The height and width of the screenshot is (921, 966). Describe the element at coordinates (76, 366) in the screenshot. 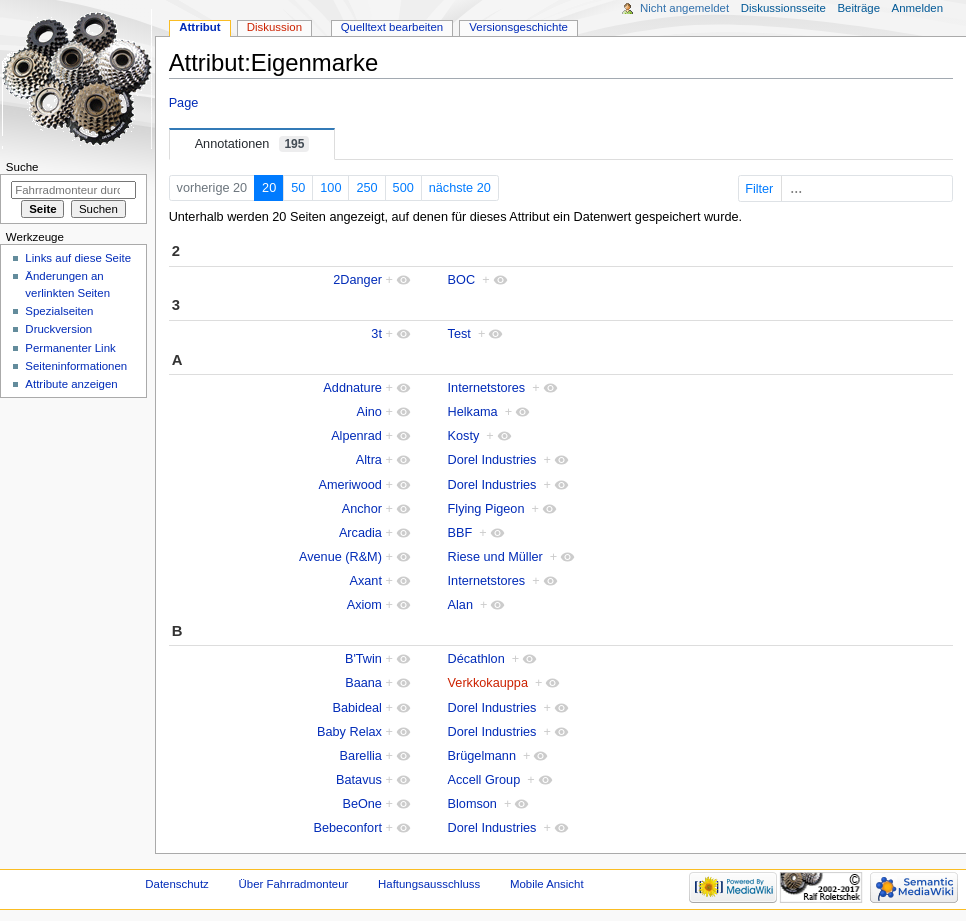

I see `Seiten­informationen` at that location.